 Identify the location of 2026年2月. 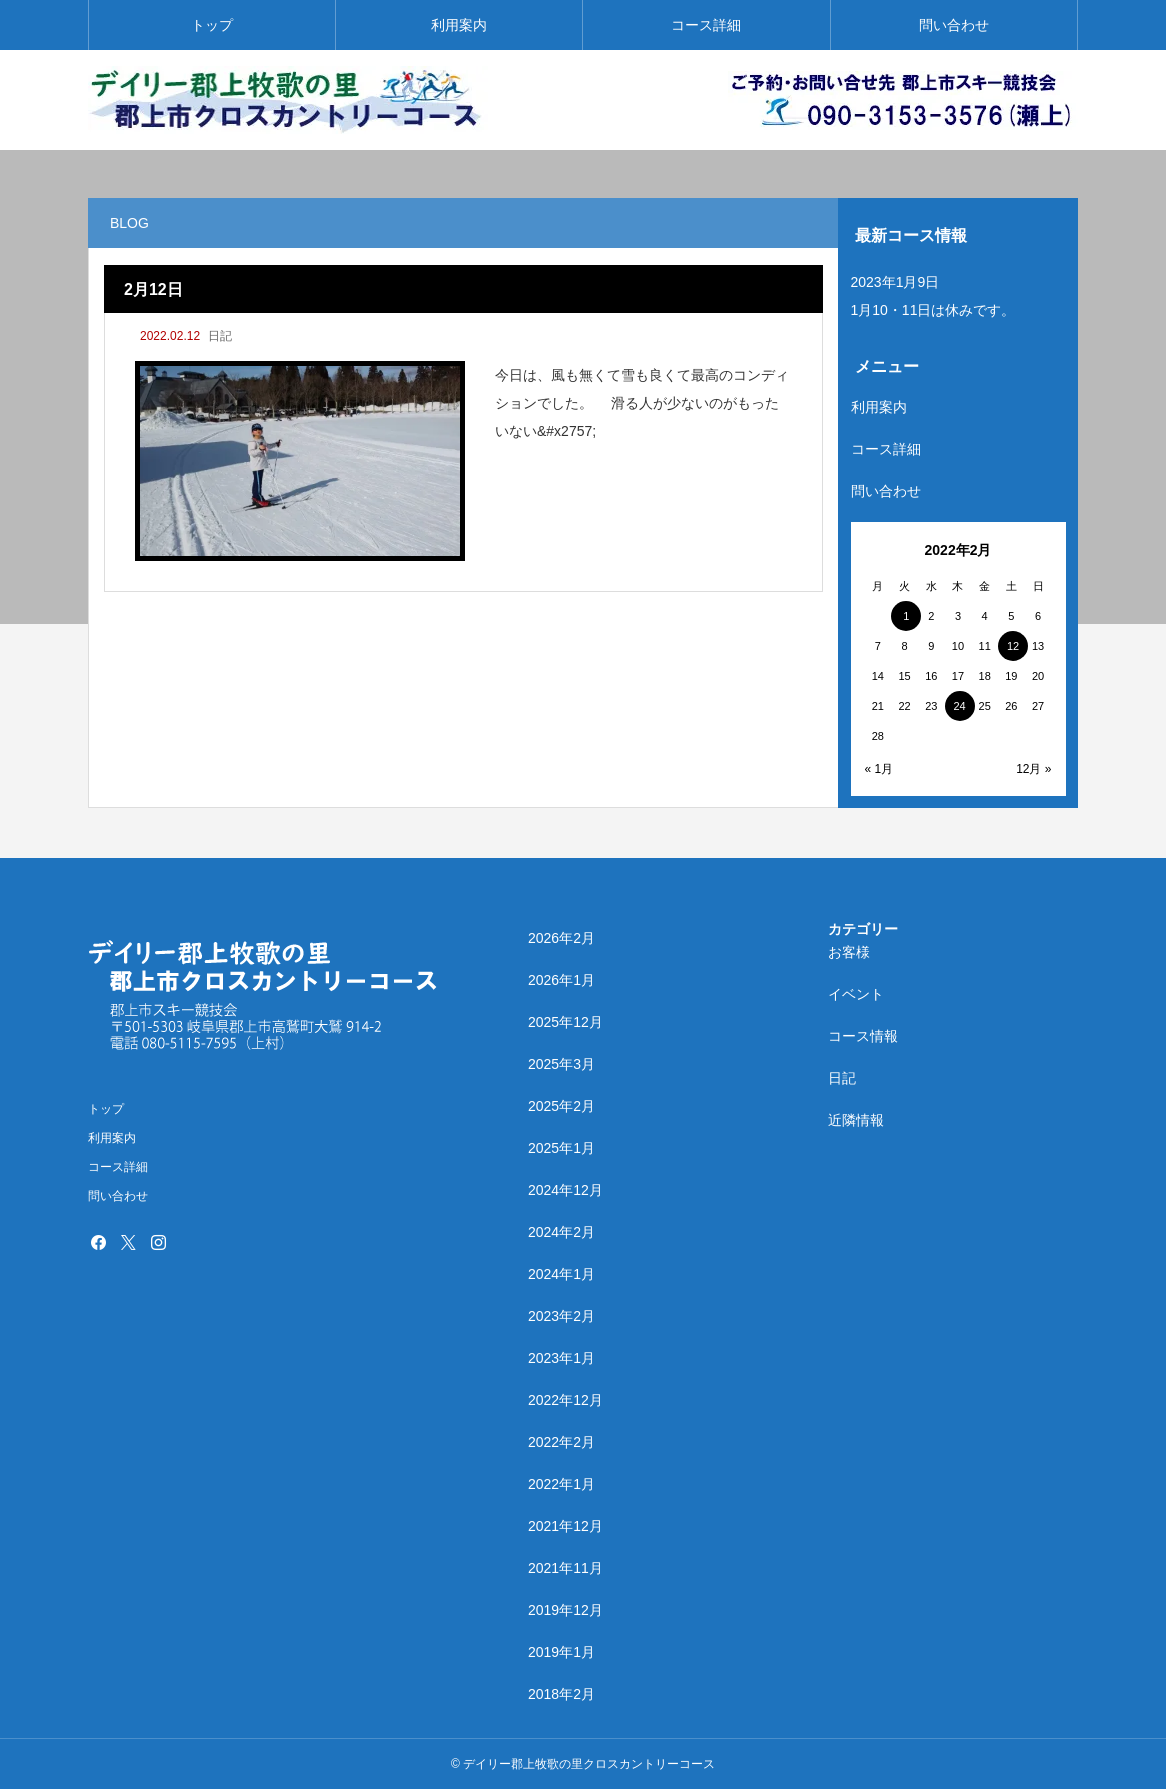
(561, 938).